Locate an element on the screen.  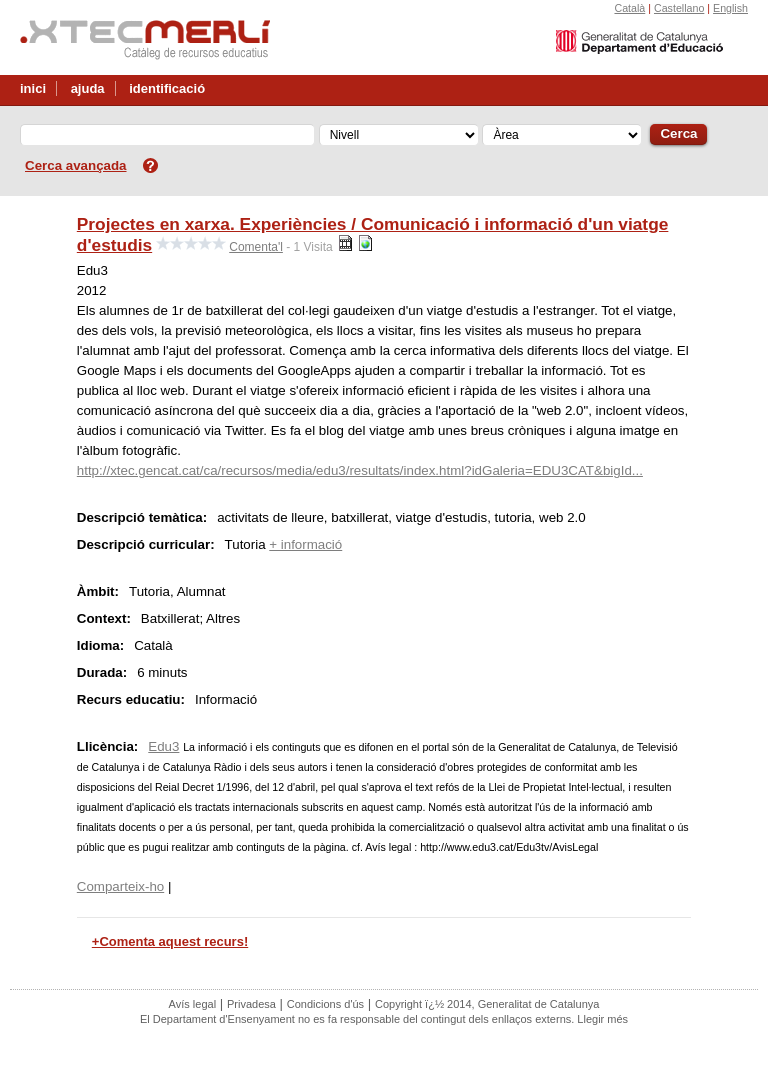
Castellano is located at coordinates (679, 8).